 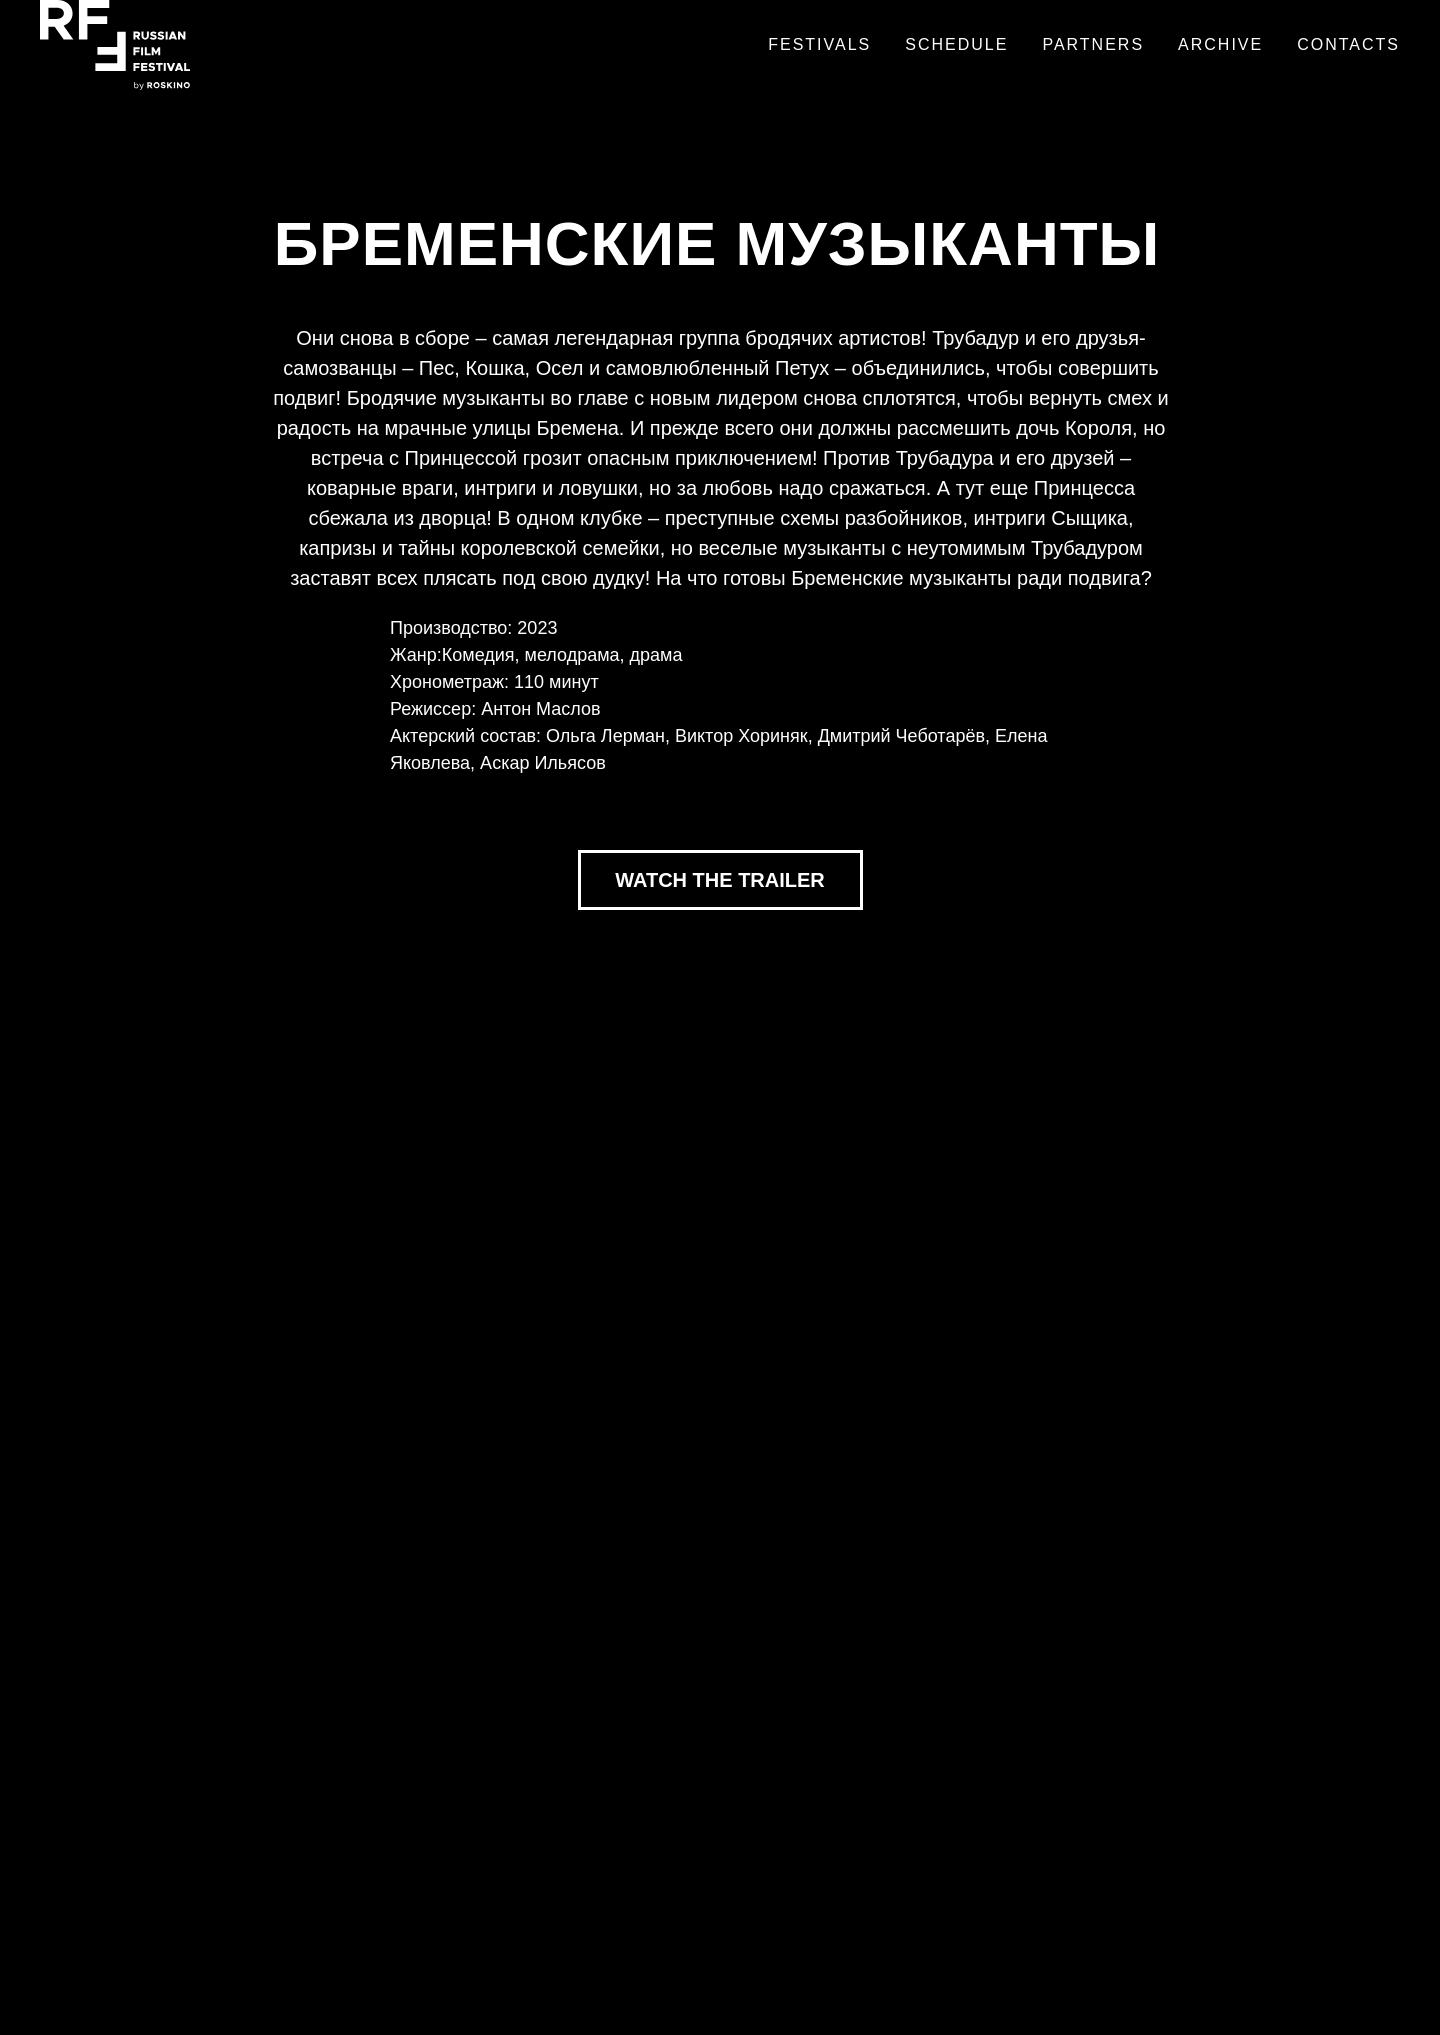 What do you see at coordinates (1348, 44) in the screenshot?
I see `Contacts` at bounding box center [1348, 44].